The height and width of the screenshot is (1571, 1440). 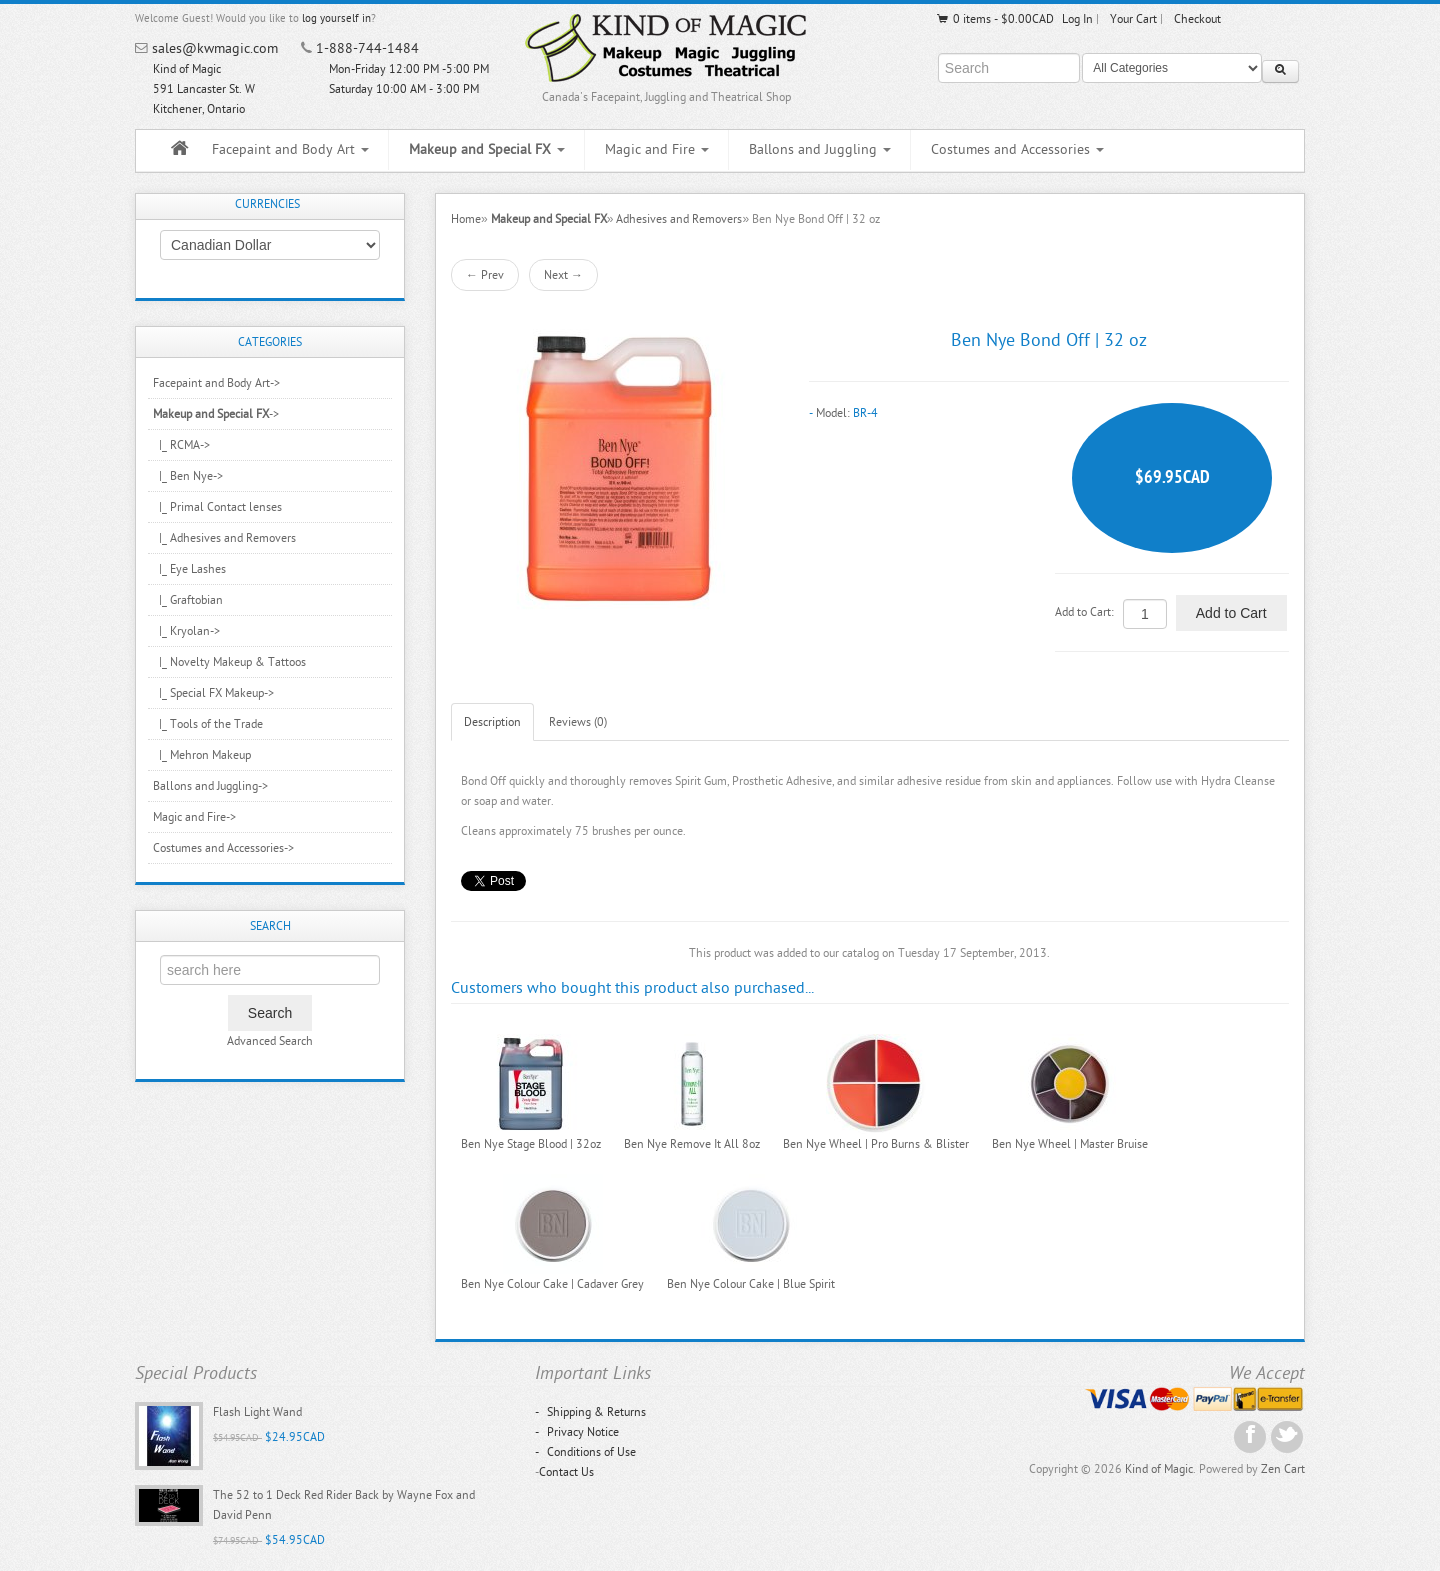 I want to click on Description, so click(x=492, y=722).